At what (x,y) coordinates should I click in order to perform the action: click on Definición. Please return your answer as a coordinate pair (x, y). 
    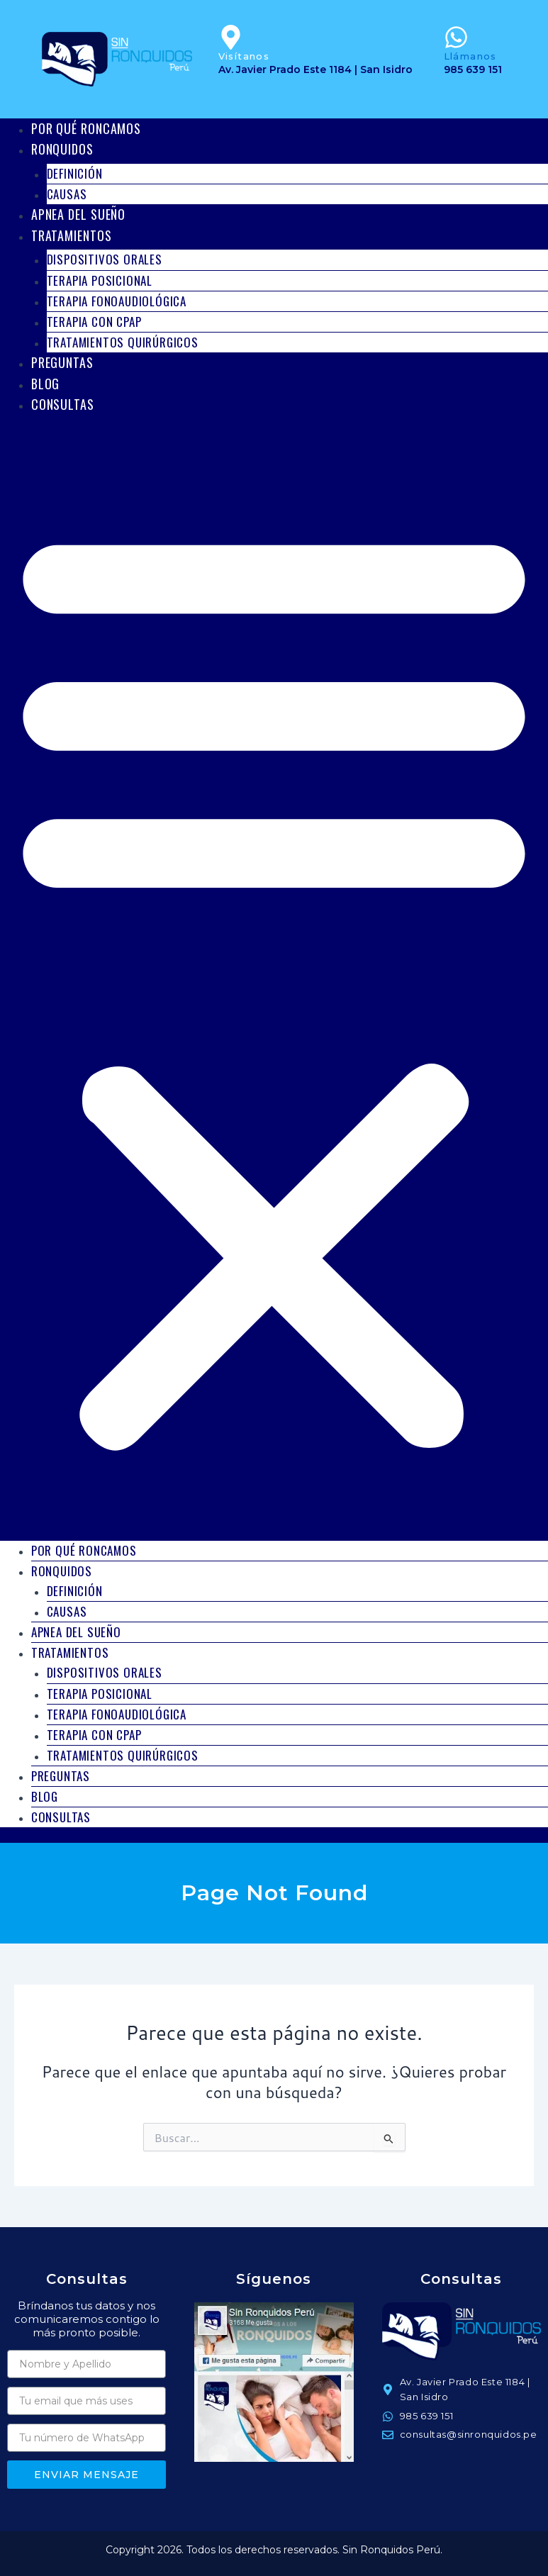
    Looking at the image, I should click on (75, 173).